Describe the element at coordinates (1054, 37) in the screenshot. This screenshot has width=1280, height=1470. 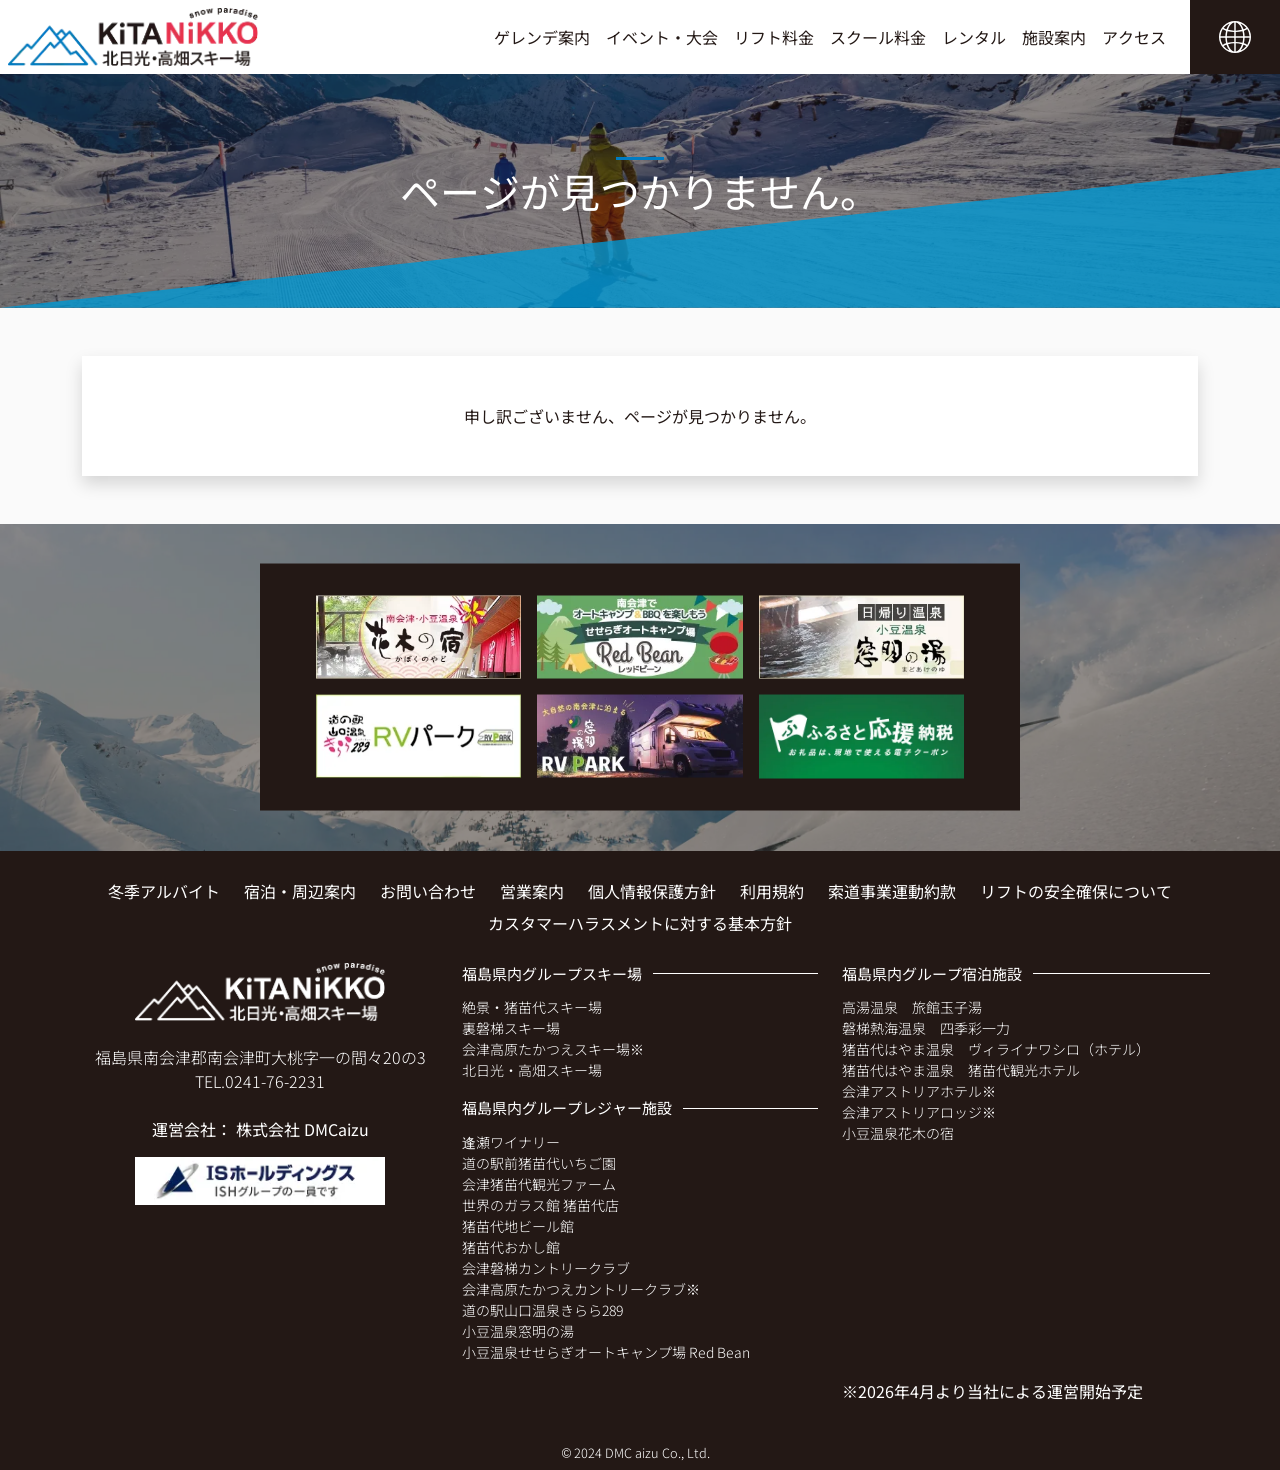
I see `施設案内` at that location.